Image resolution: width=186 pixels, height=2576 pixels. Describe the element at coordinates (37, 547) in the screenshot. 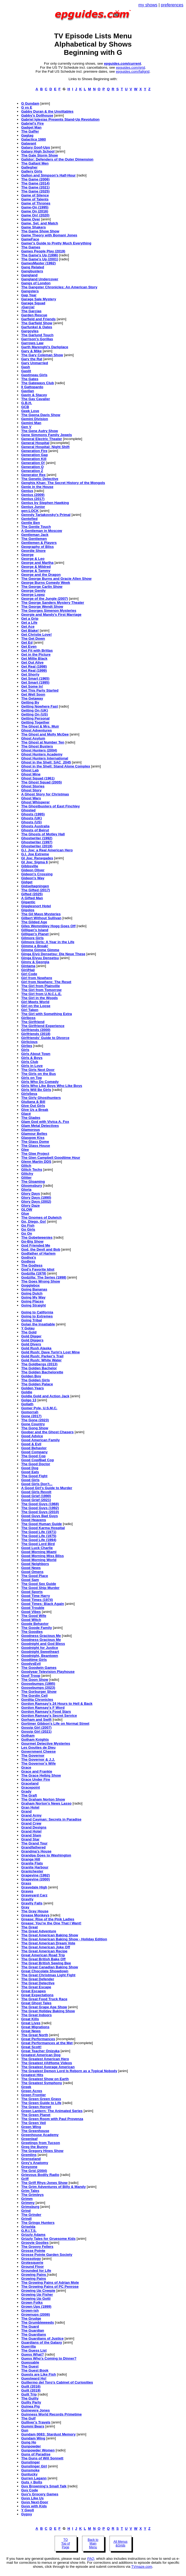

I see `Geography of Bliss` at that location.